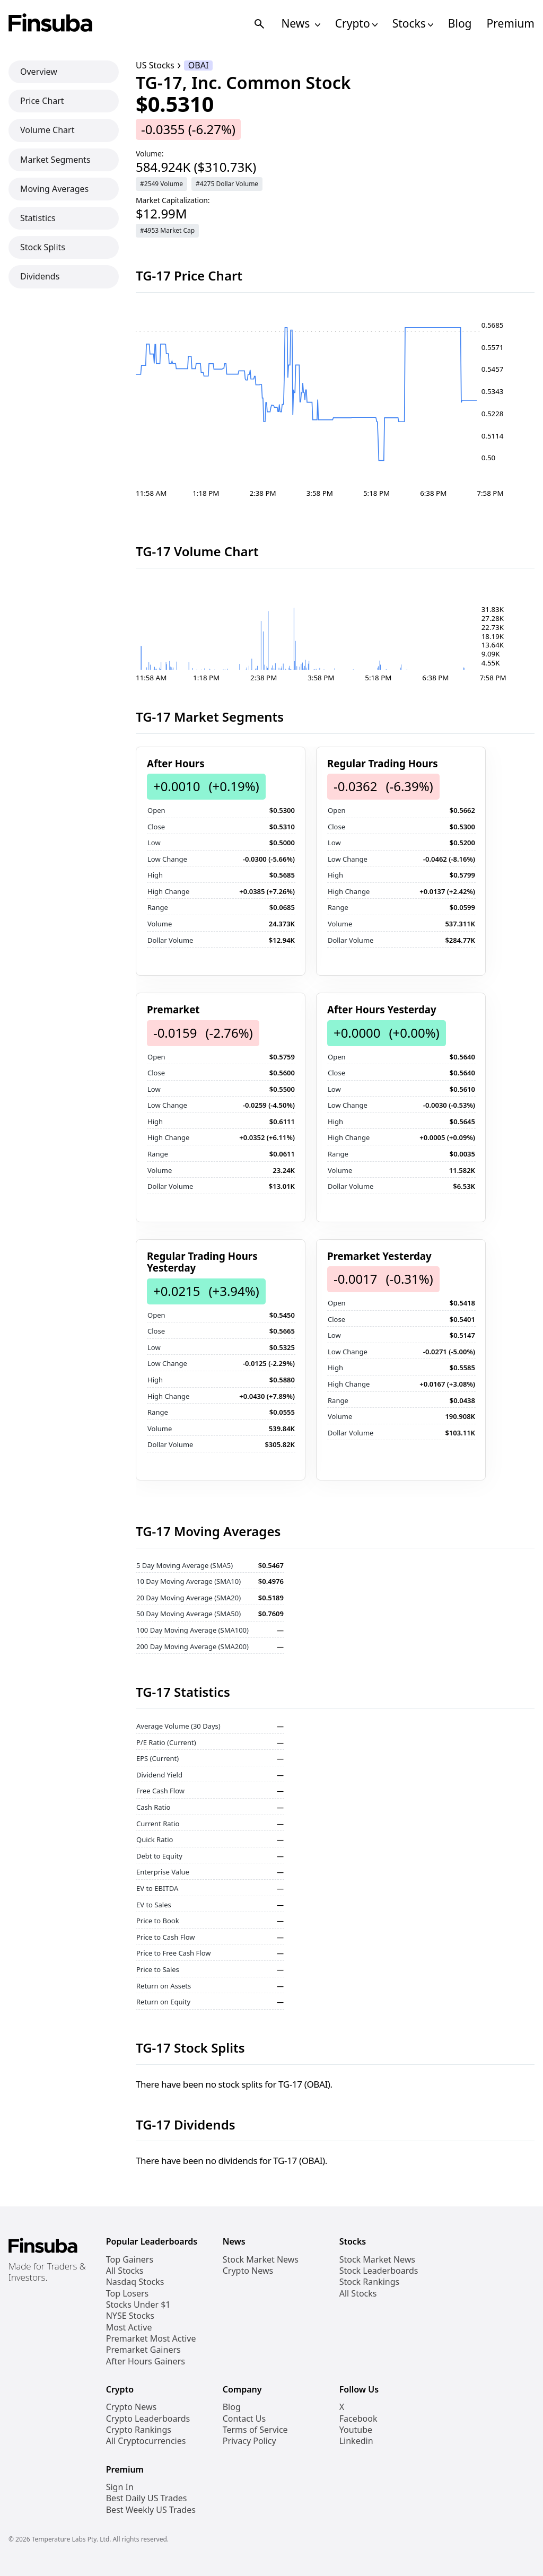 The height and width of the screenshot is (2576, 543). What do you see at coordinates (300, 23) in the screenshot?
I see `News [Open News Navigation Links]` at bounding box center [300, 23].